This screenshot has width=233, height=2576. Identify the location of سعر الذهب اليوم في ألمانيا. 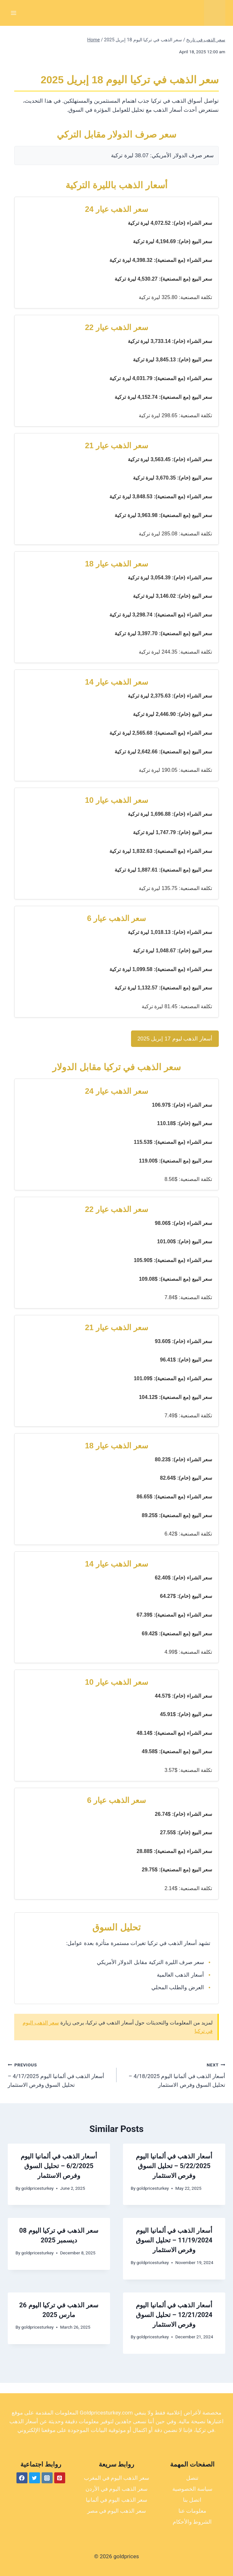
(116, 2500).